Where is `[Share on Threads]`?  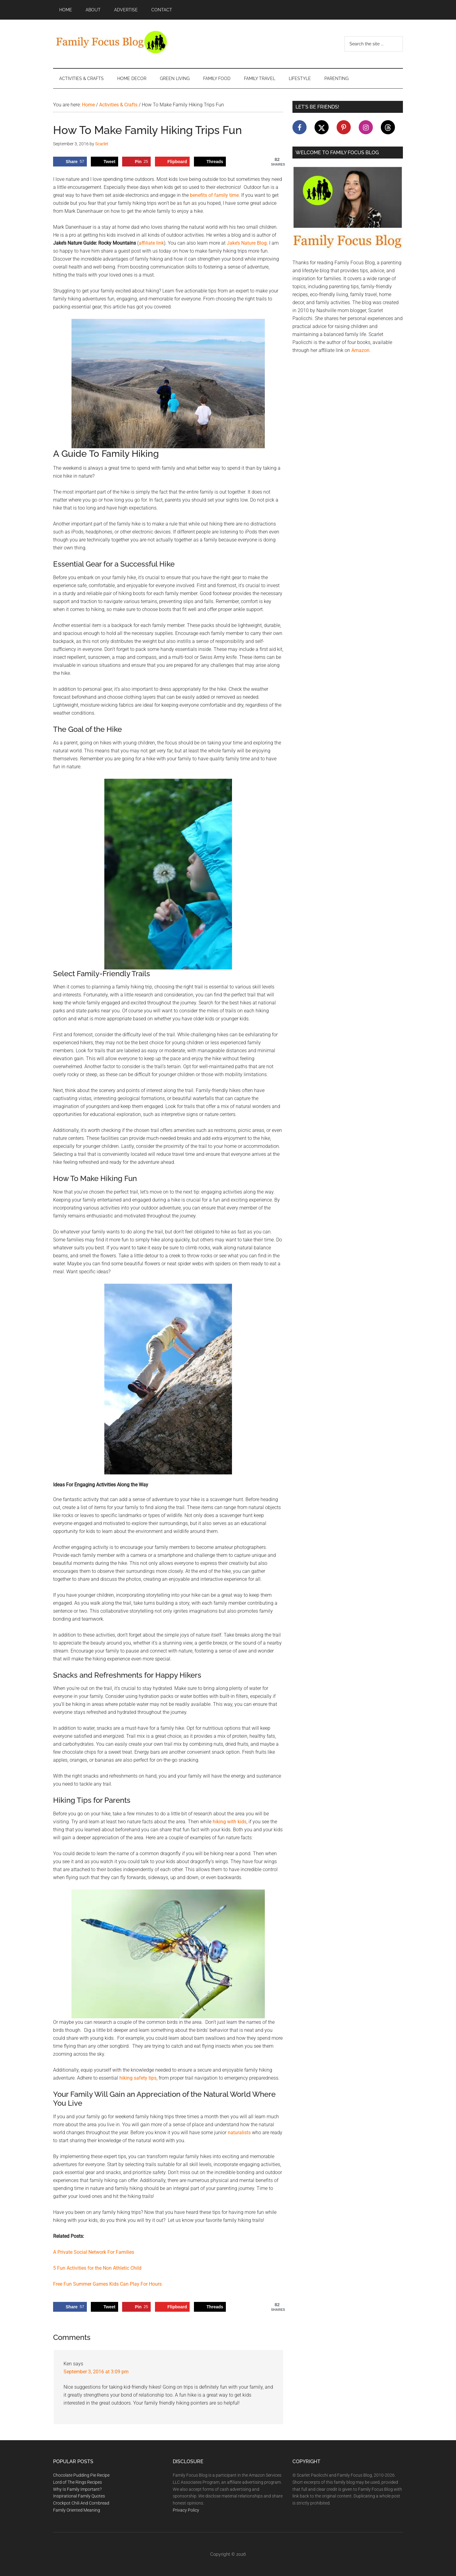 [Share on Threads] is located at coordinates (210, 161).